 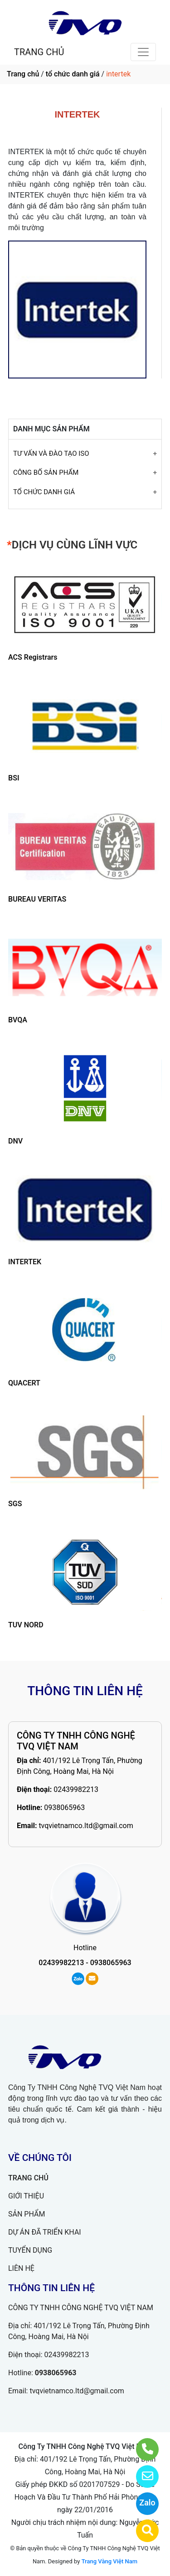 I want to click on CÔNG BỐ SẢN PHẨM, so click(x=45, y=472).